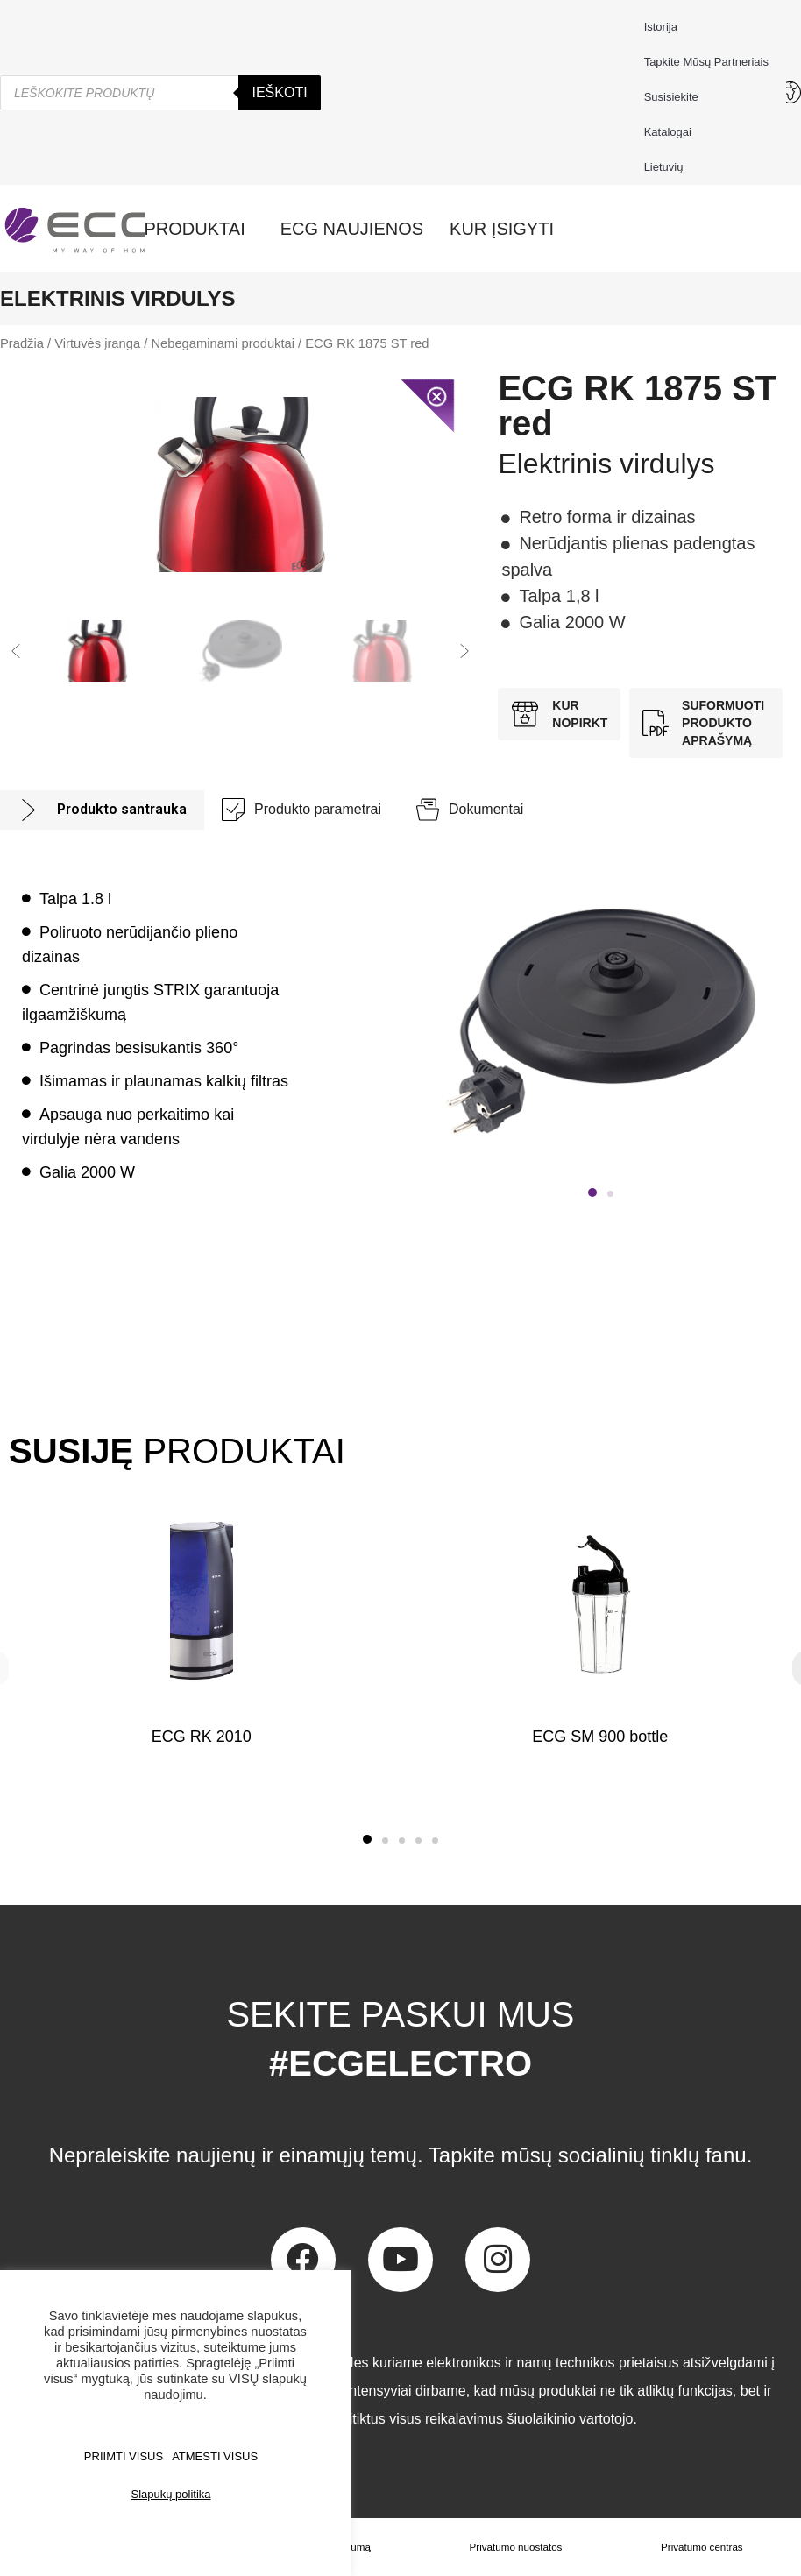 This screenshot has width=801, height=2576. Describe the element at coordinates (215, 2456) in the screenshot. I see `ATMESTI VISUS [button]` at that location.